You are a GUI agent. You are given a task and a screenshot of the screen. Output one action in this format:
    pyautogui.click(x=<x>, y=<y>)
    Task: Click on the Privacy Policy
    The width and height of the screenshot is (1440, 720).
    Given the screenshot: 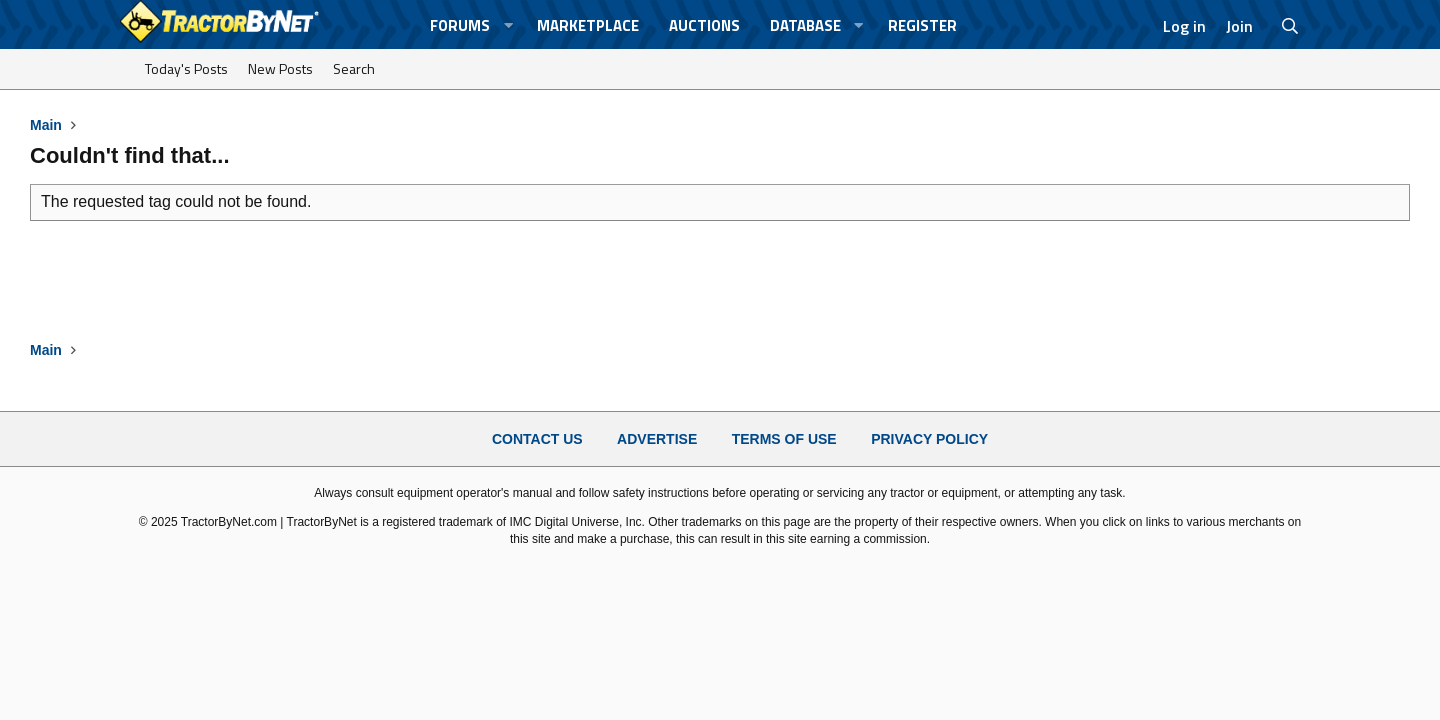 What is the action you would take?
    pyautogui.click(x=929, y=439)
    